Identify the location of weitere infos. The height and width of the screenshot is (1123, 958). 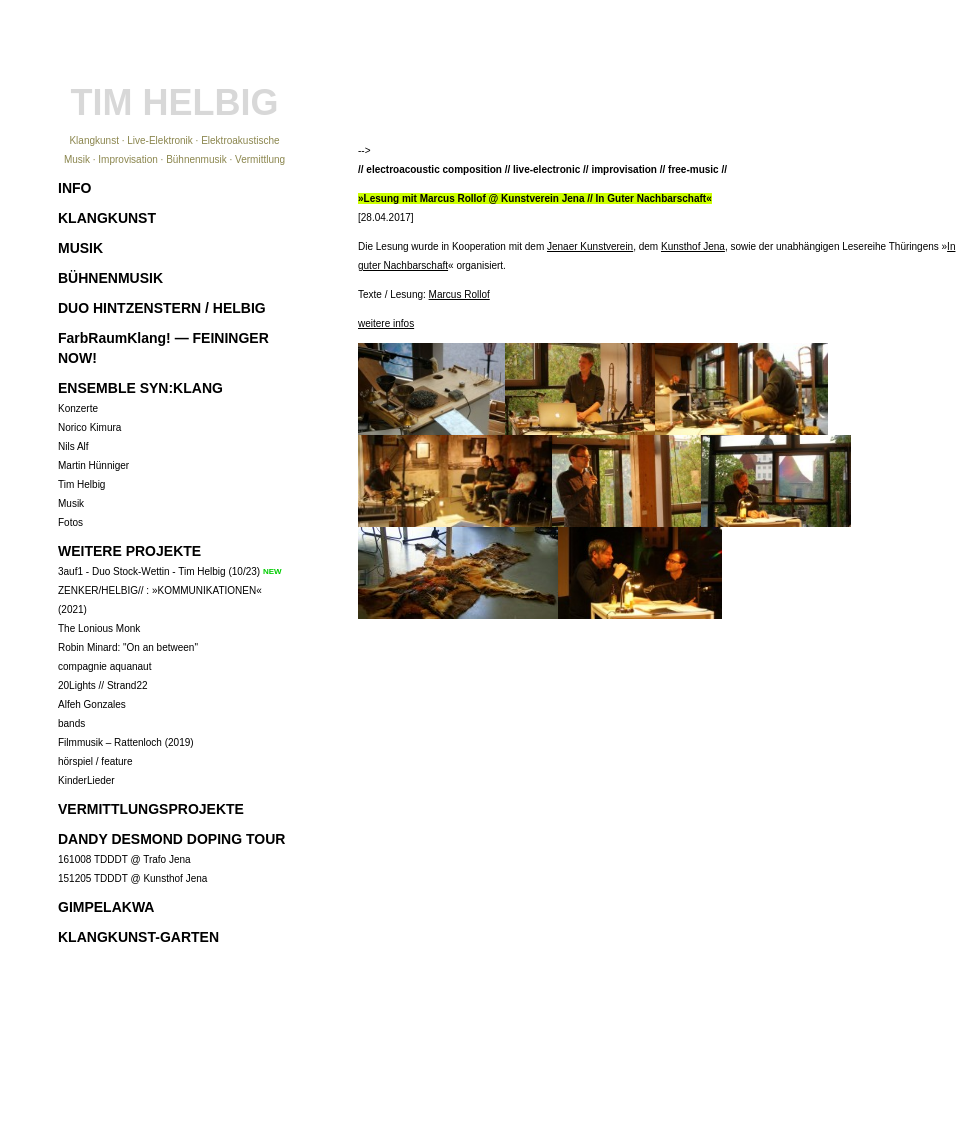
(386, 323).